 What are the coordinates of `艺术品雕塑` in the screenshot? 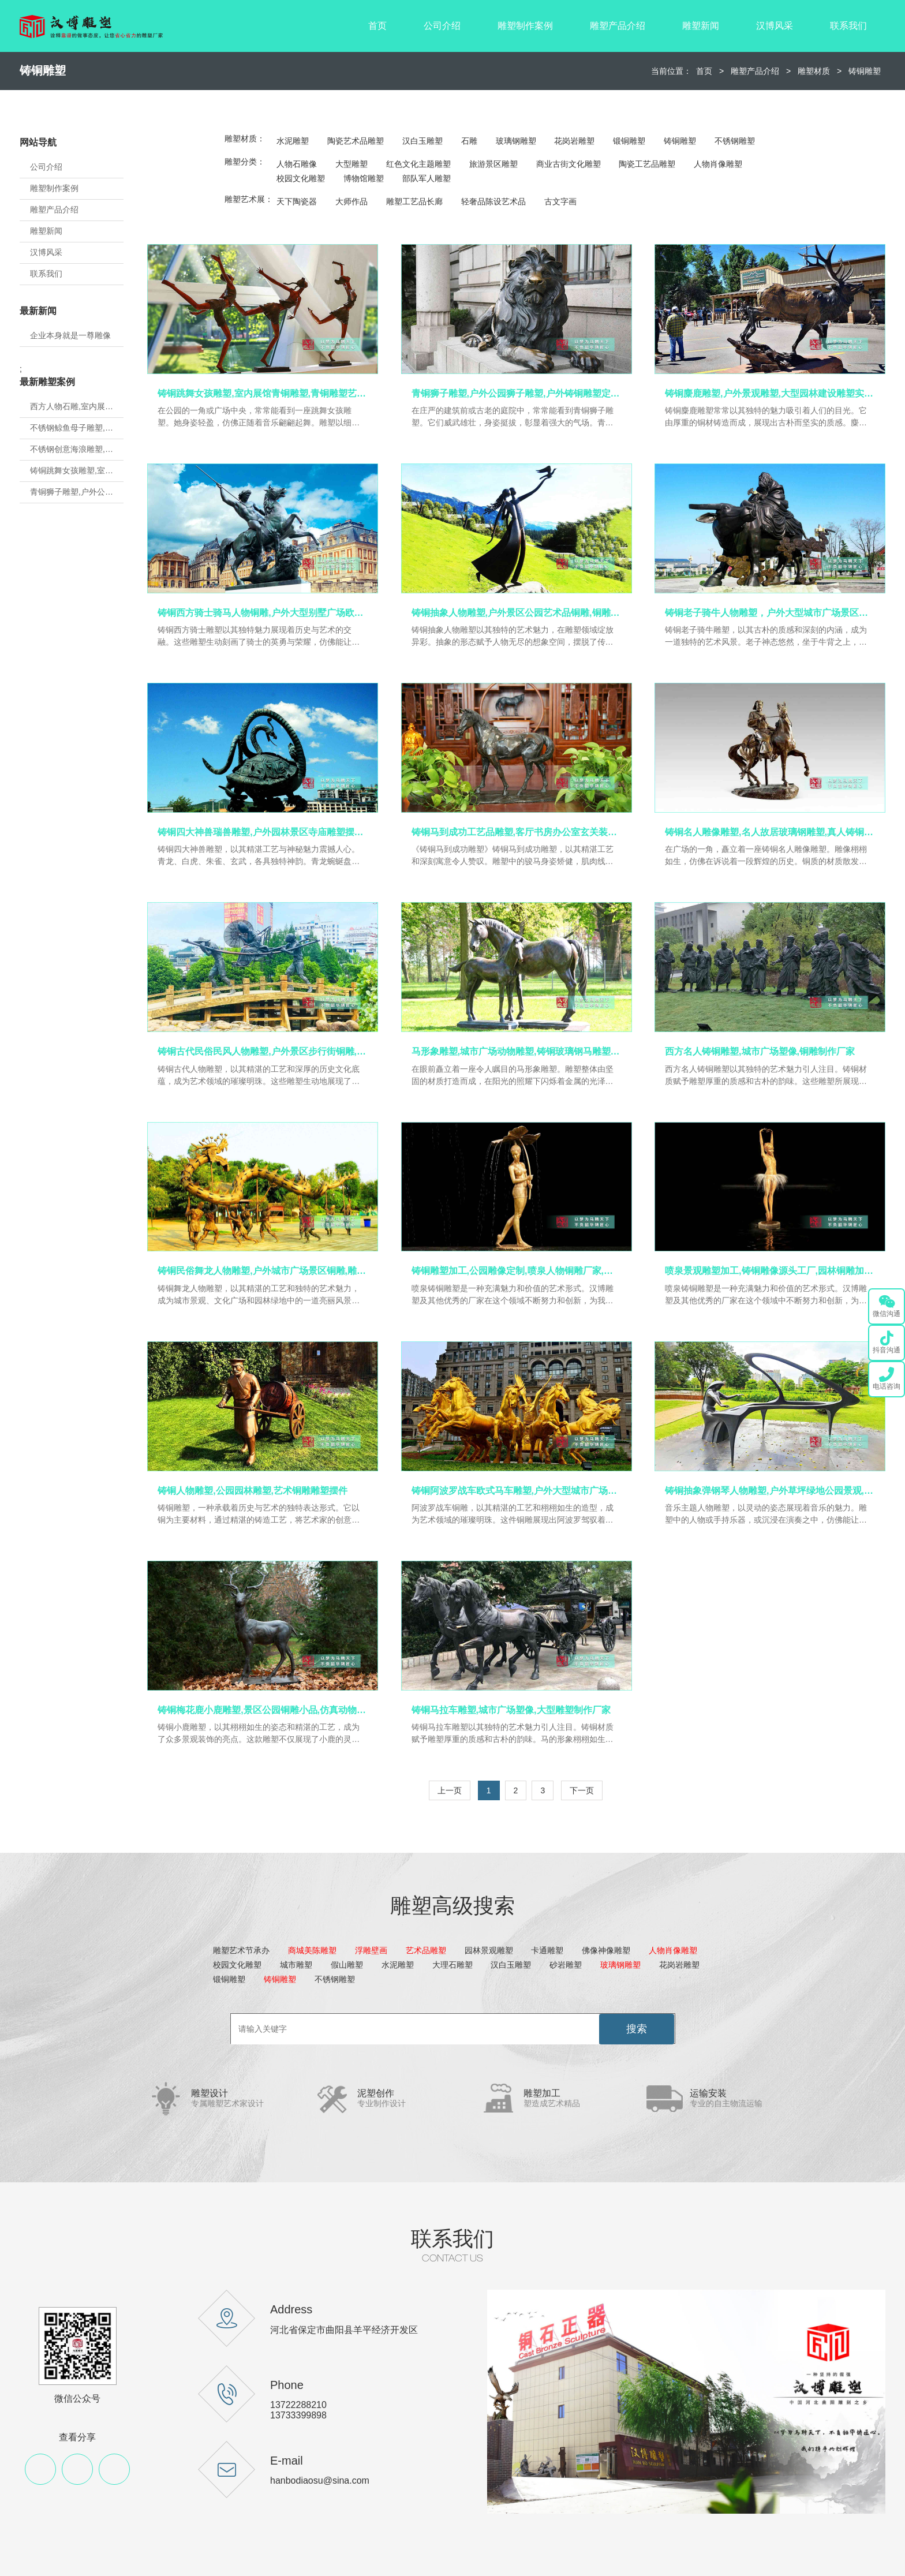 It's located at (426, 1950).